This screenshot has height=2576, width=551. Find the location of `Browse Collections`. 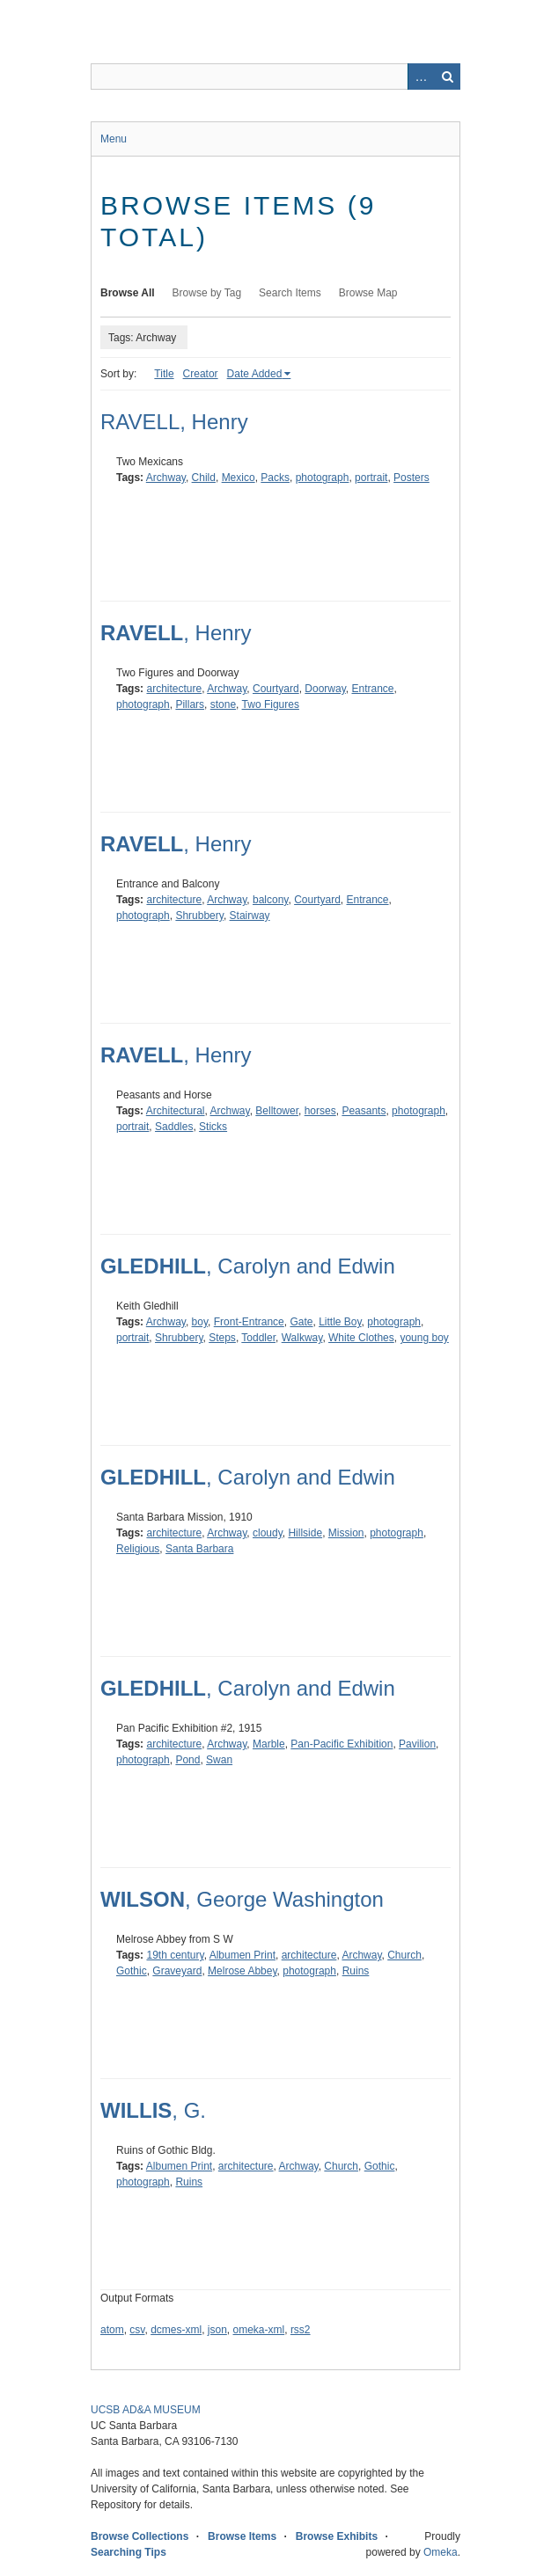

Browse Collections is located at coordinates (139, 2536).